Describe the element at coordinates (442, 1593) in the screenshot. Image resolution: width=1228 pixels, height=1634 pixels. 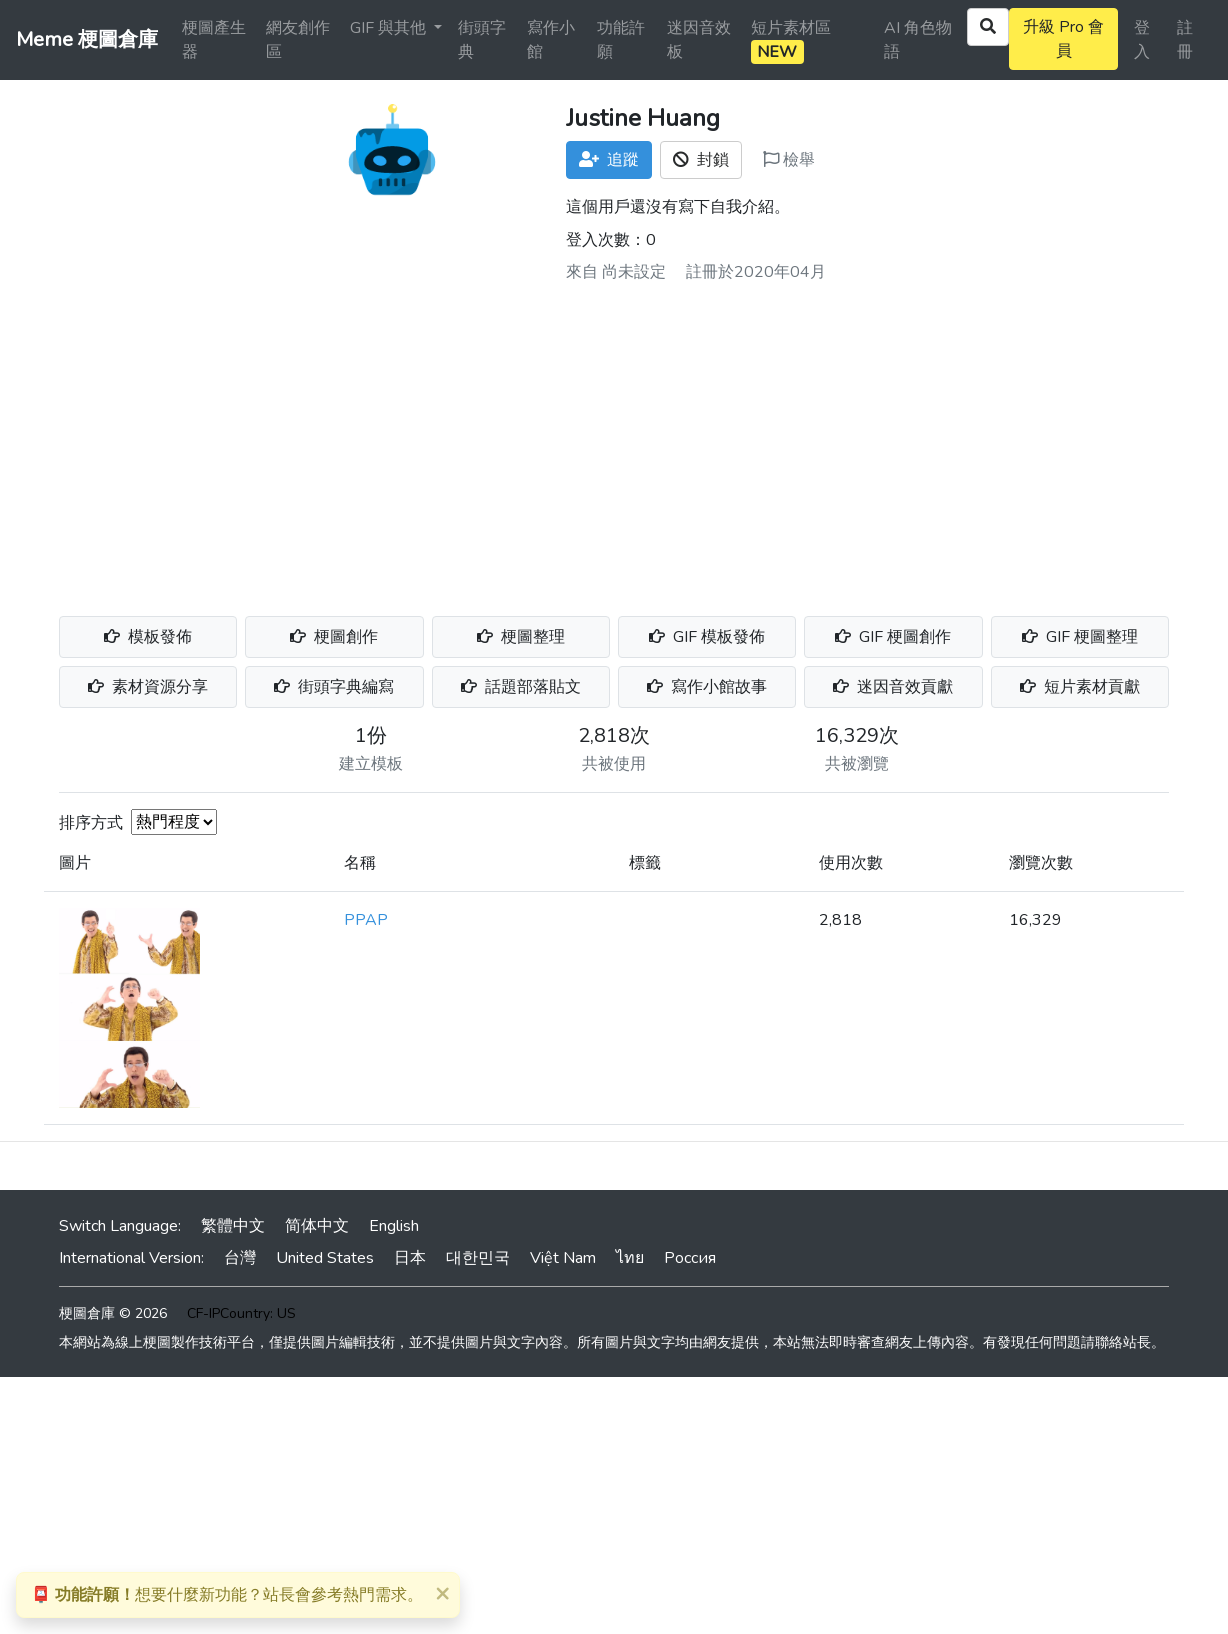
I see `[Close]` at that location.